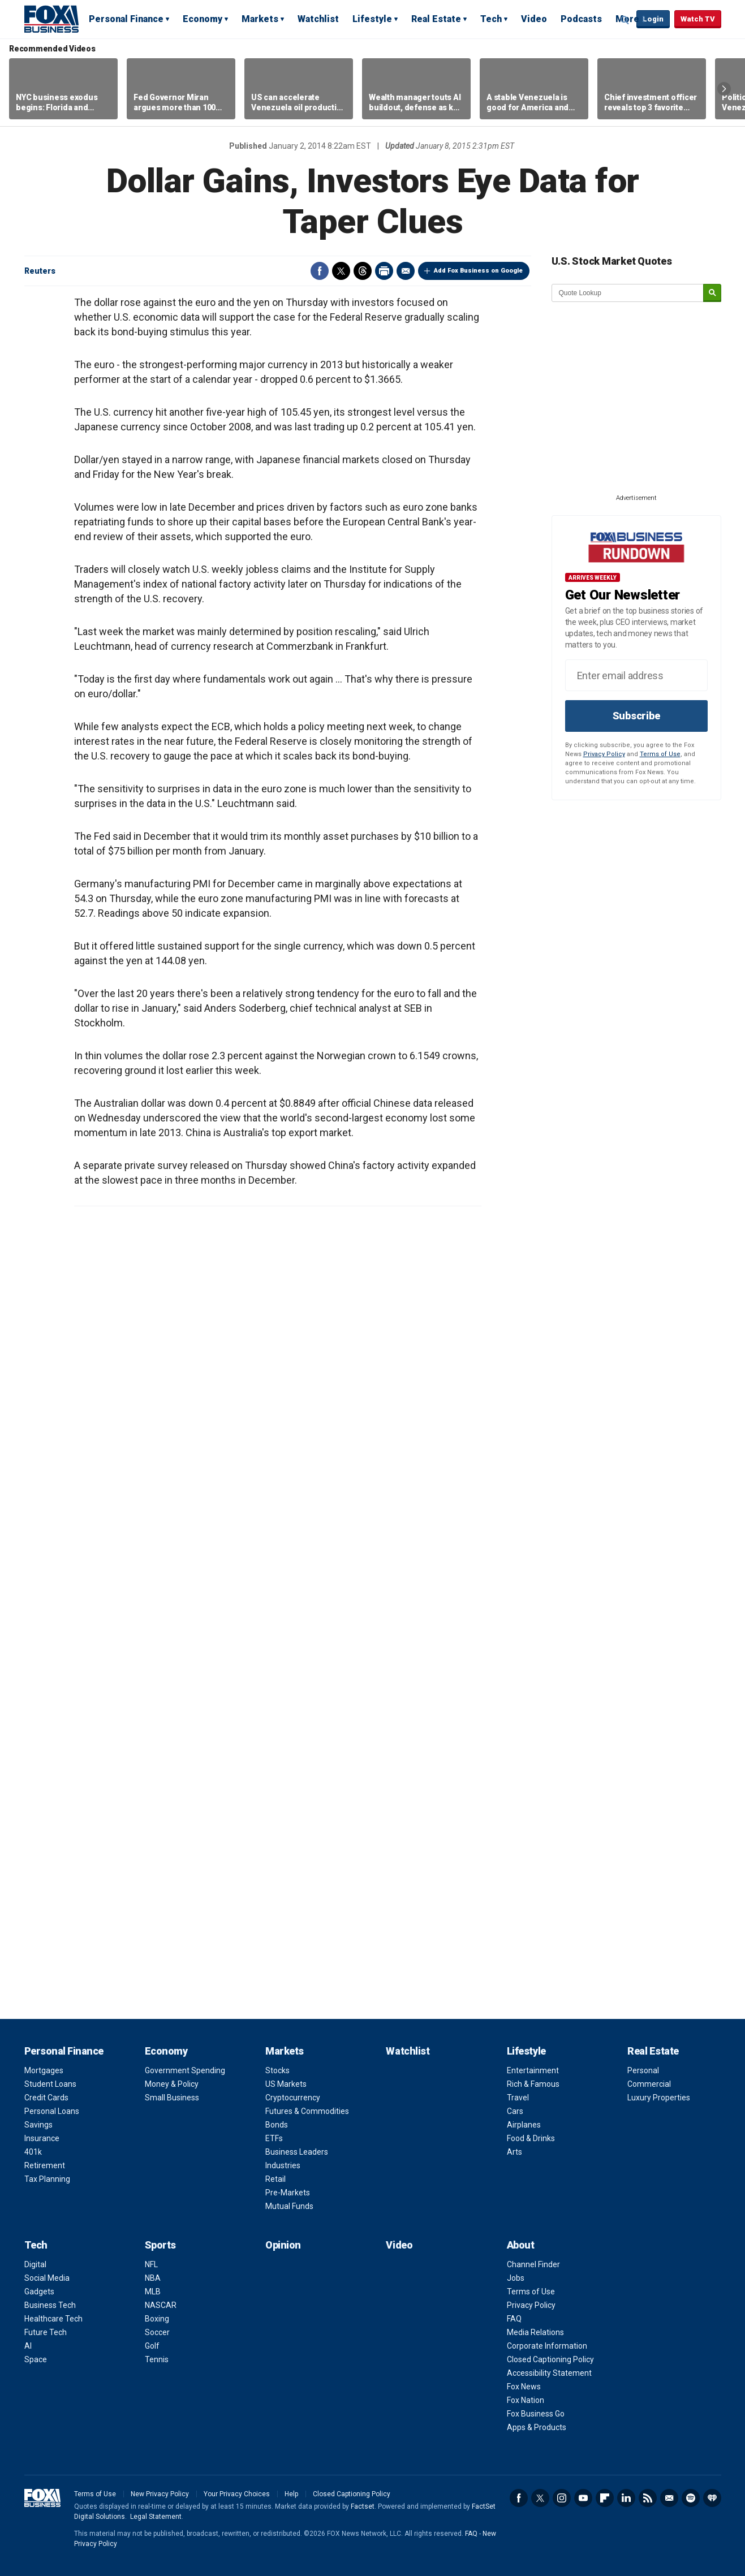 The width and height of the screenshot is (745, 2576). I want to click on Watchlist, so click(318, 19).